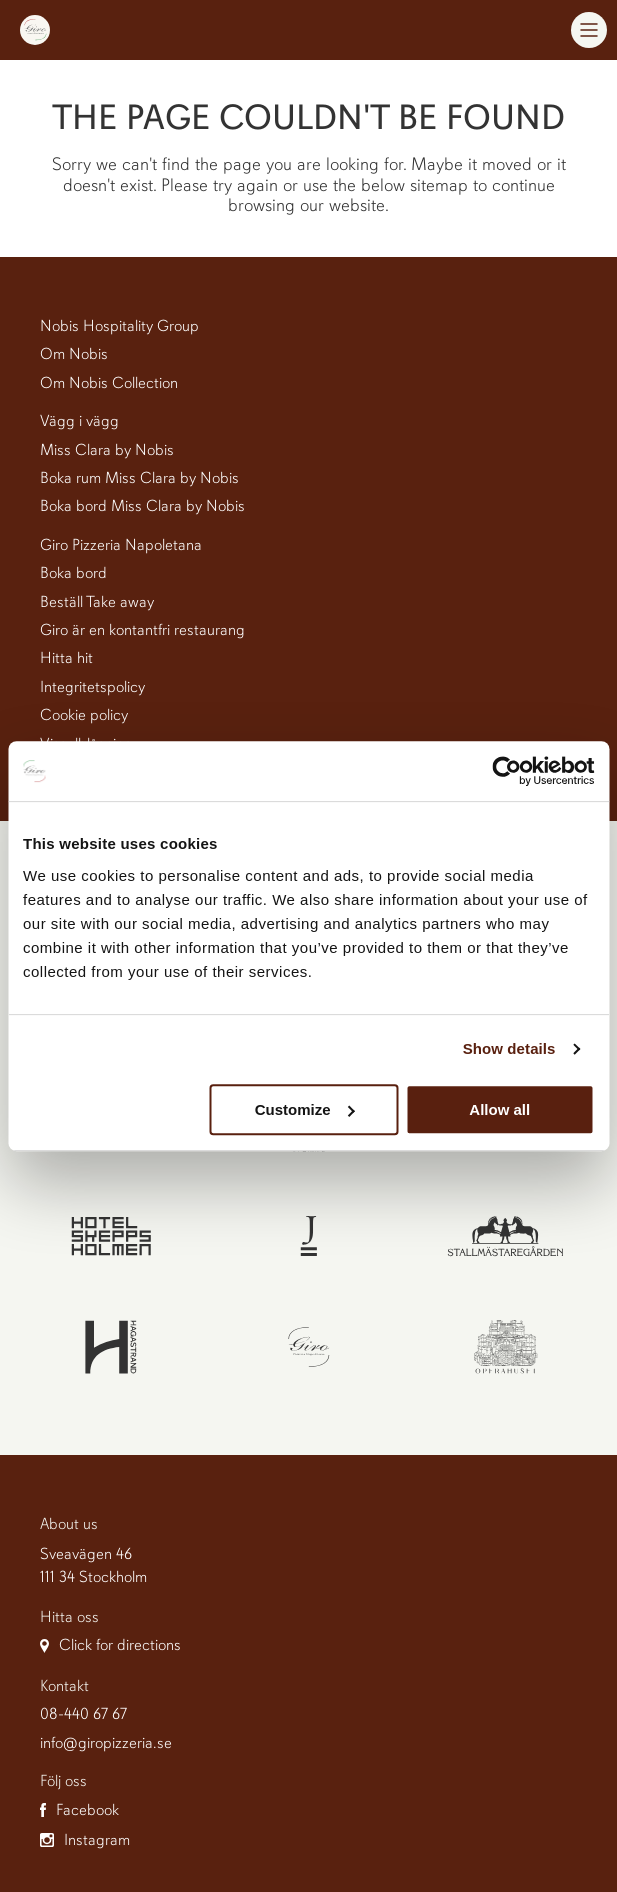  I want to click on Allow all, so click(499, 1109).